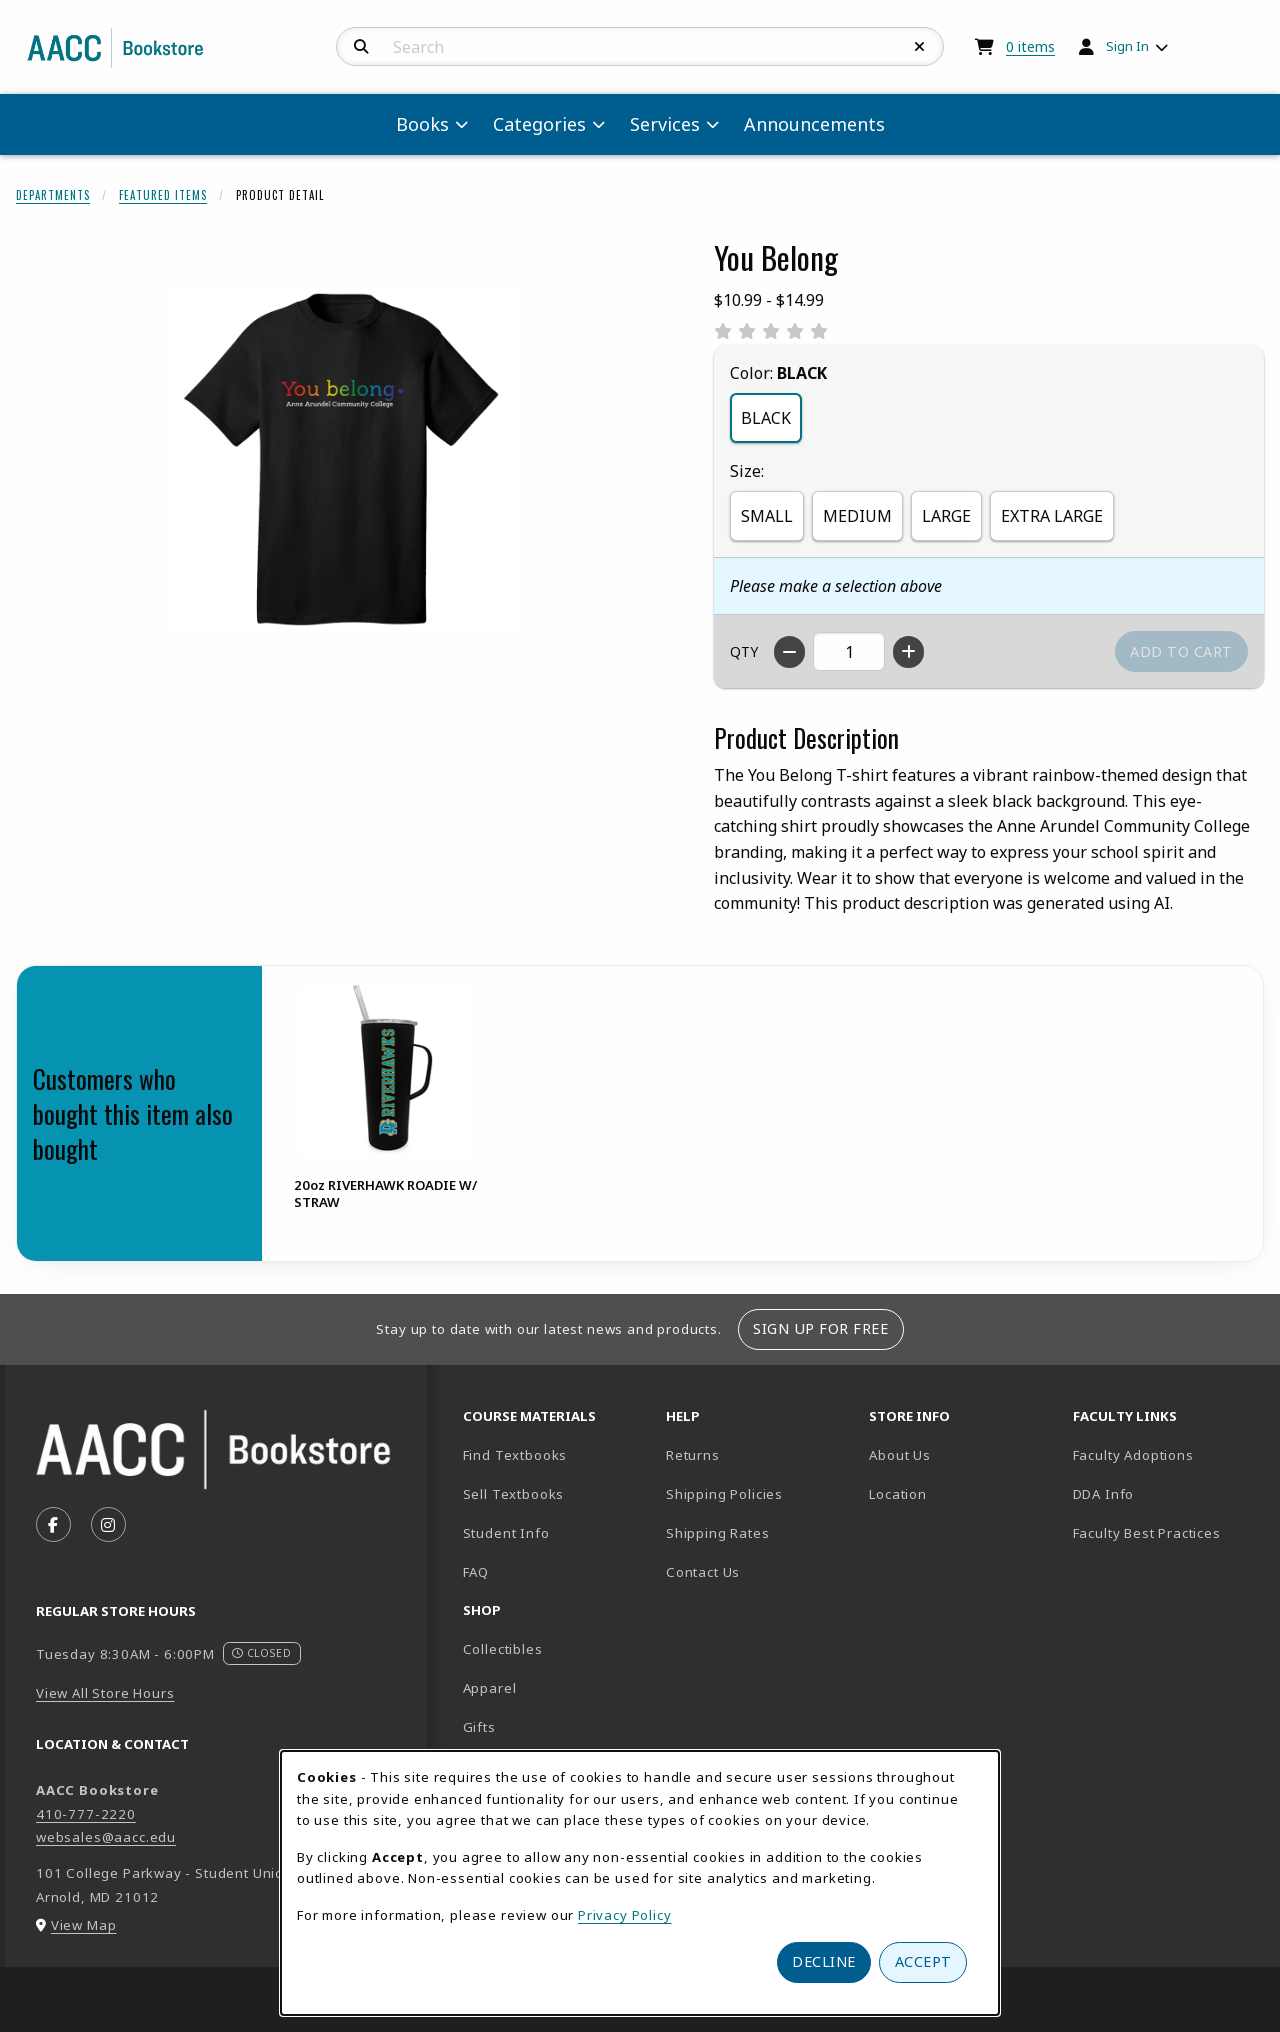 The image size is (1280, 2032). What do you see at coordinates (857, 516) in the screenshot?
I see `MEDIUM` at bounding box center [857, 516].